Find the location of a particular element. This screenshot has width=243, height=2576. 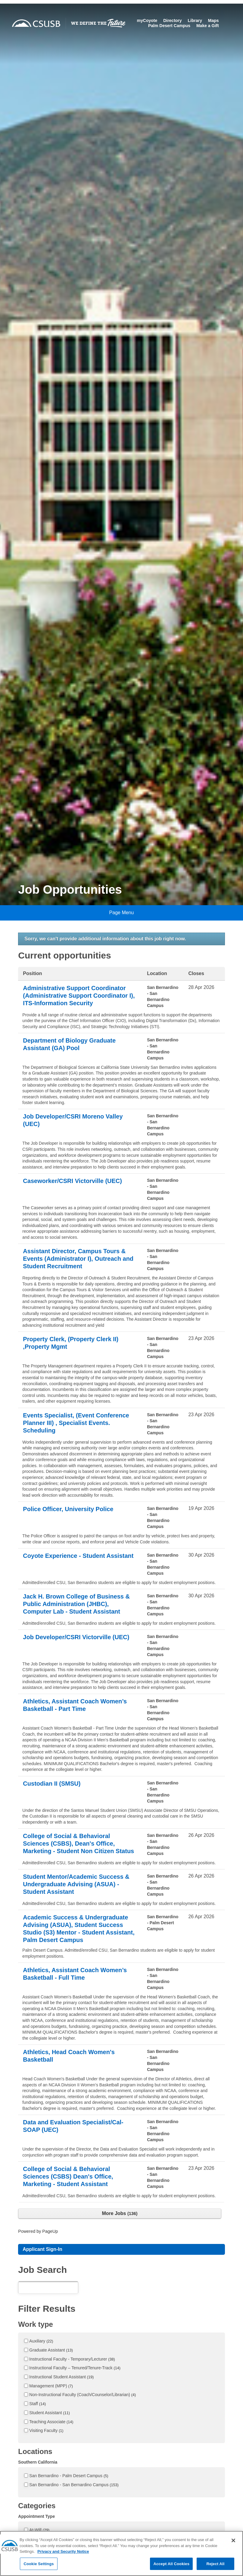

Athletics, Head Coach Women's Basketball is located at coordinates (68, 2056).